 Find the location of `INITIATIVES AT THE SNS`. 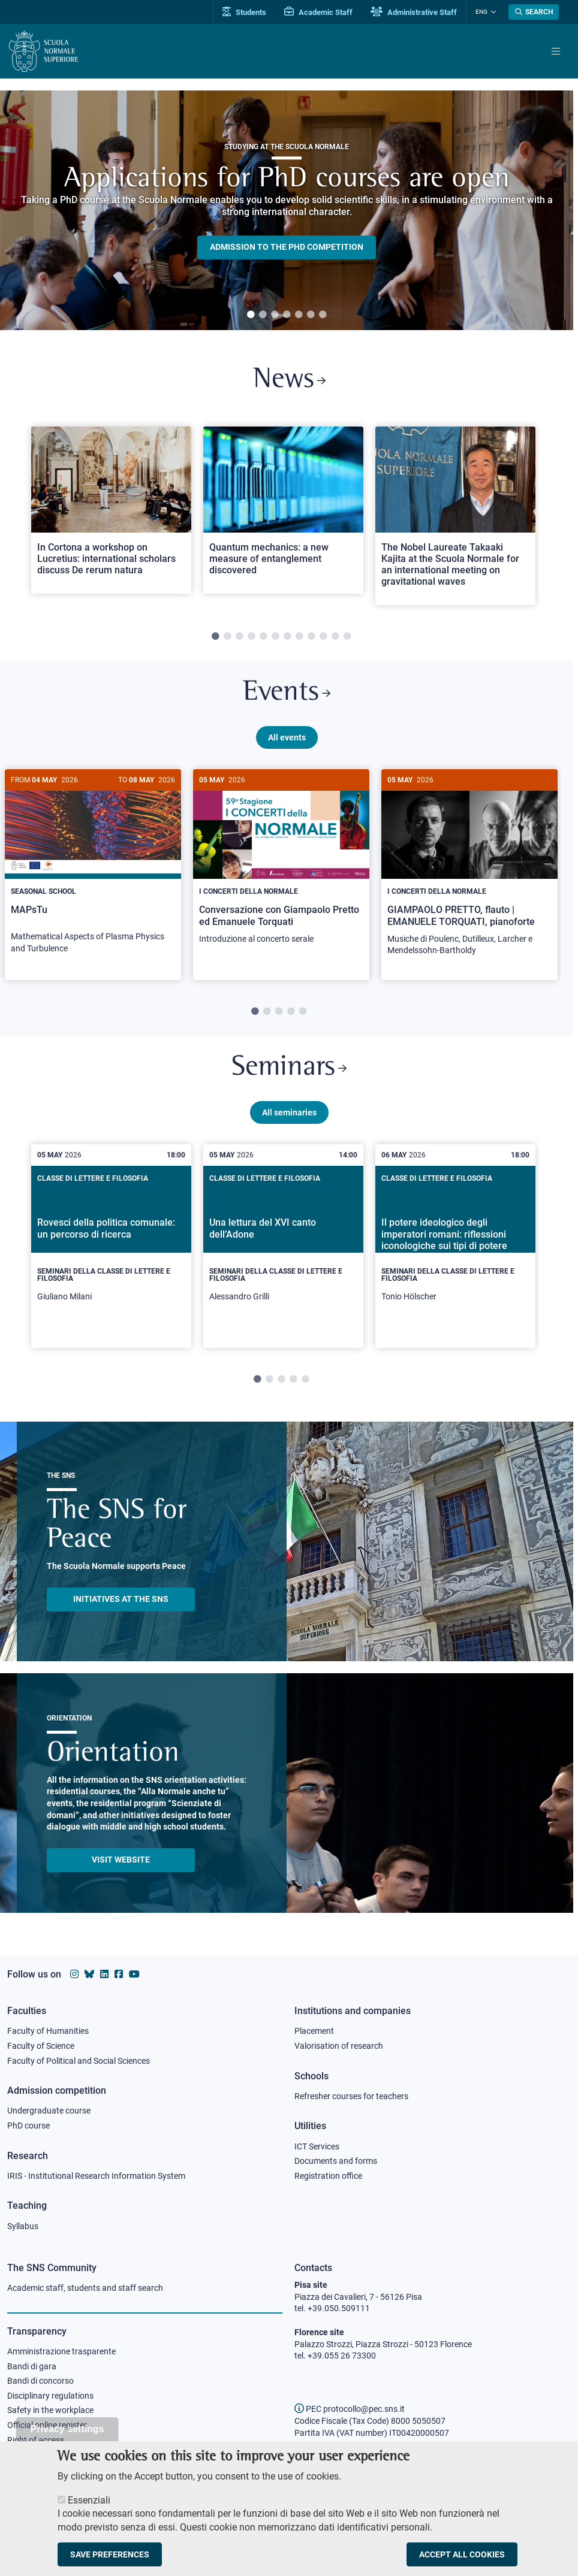

INITIATIVES AT THE SNS is located at coordinates (120, 1599).